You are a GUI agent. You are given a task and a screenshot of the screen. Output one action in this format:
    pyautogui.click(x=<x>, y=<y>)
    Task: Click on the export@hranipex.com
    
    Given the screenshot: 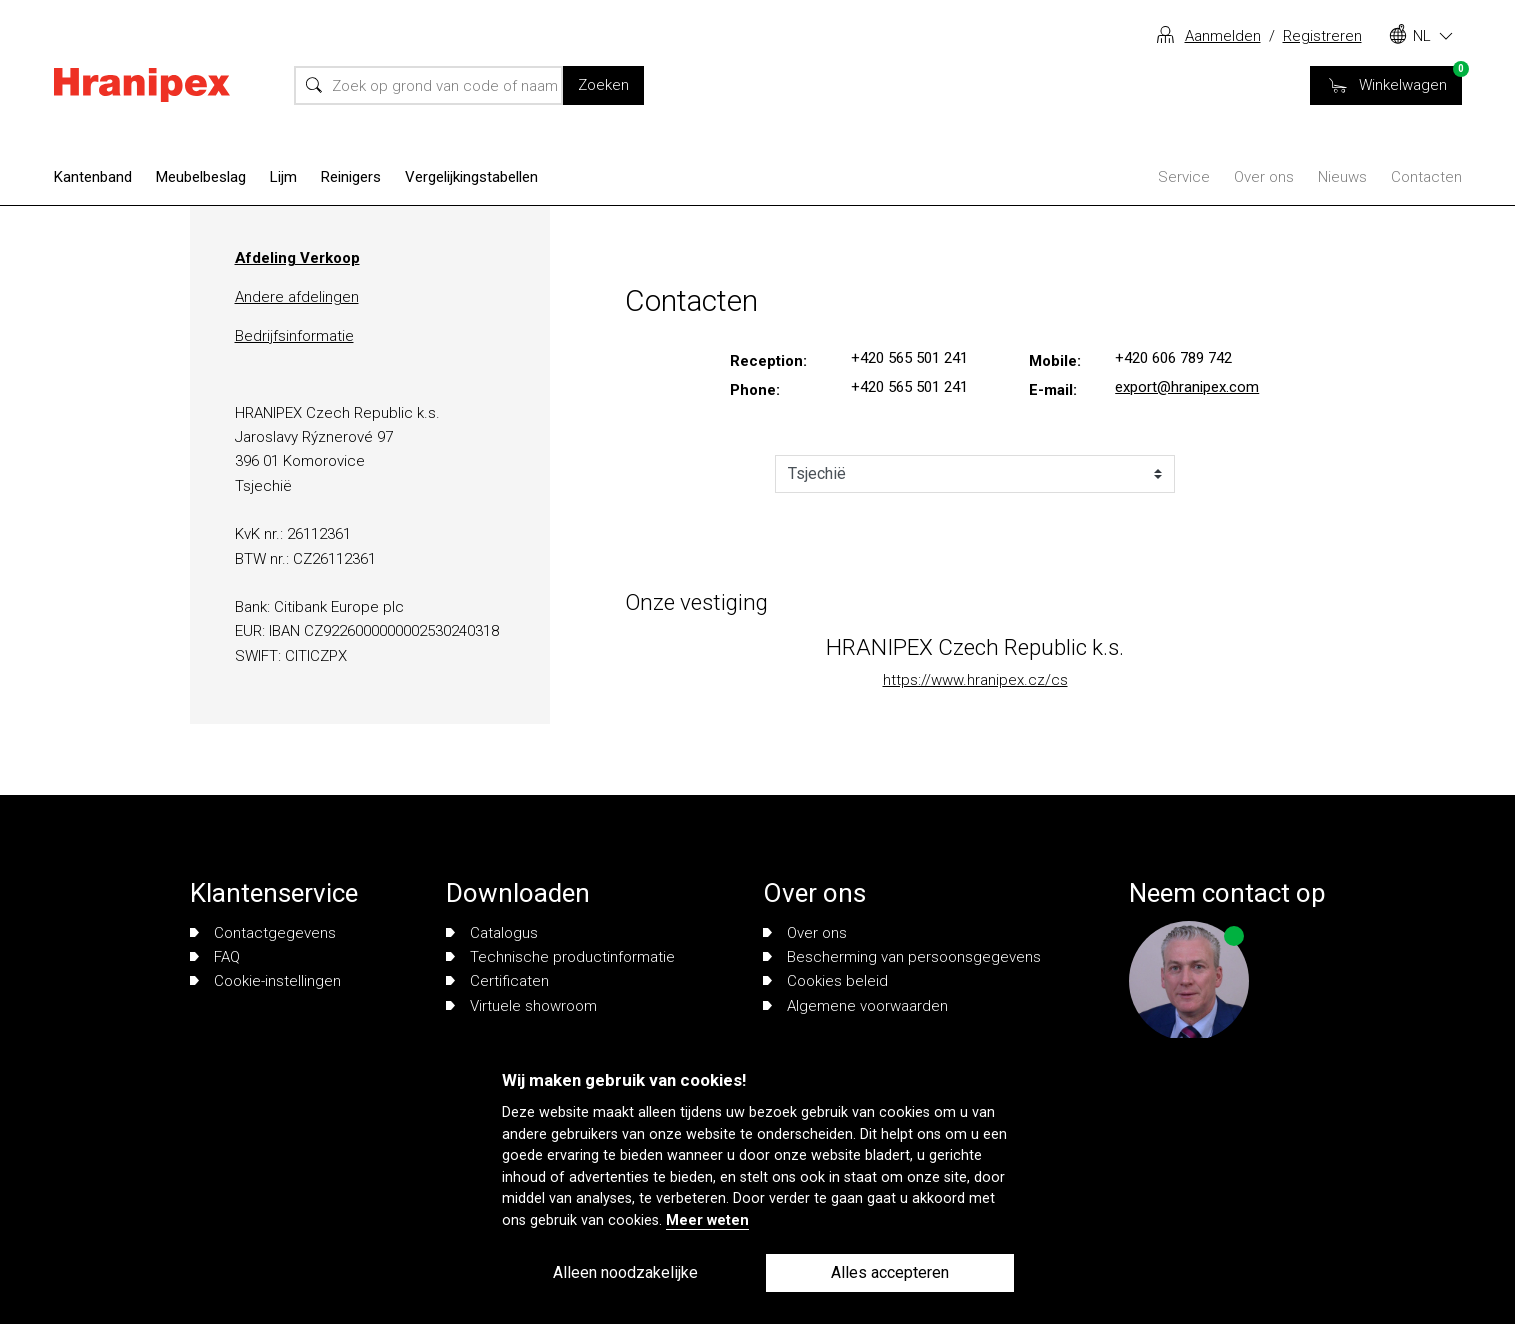 What is the action you would take?
    pyautogui.click(x=1187, y=387)
    